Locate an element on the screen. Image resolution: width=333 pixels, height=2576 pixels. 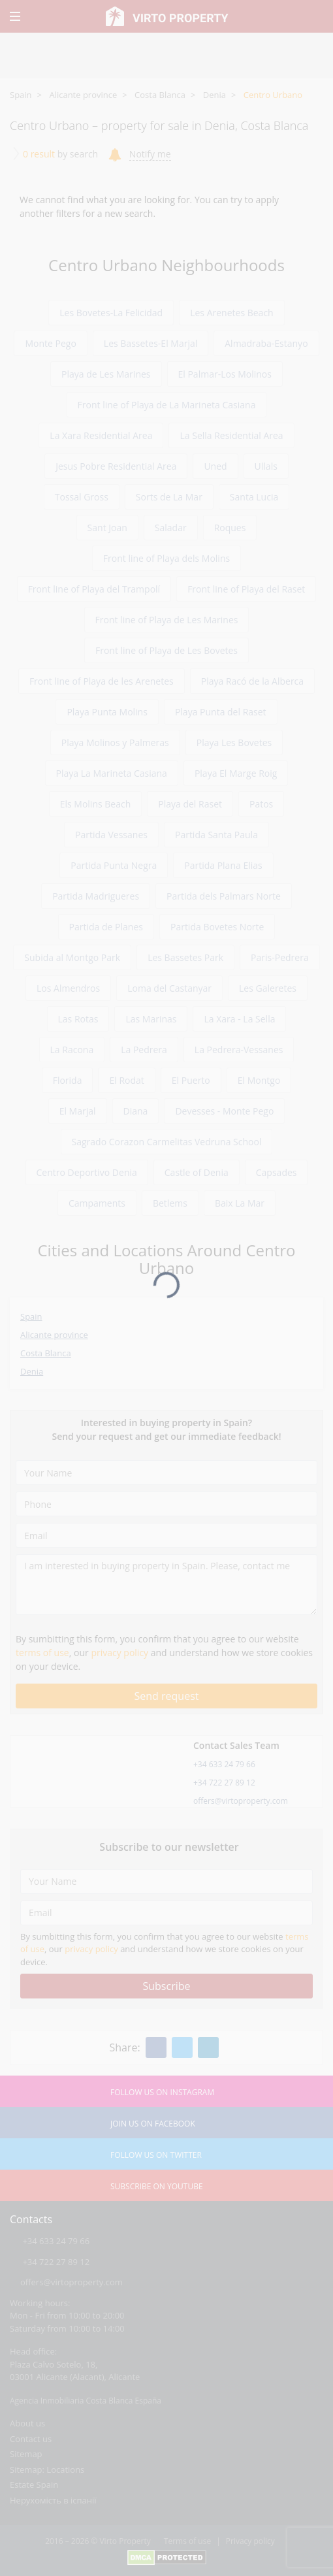
Partida de Planes is located at coordinates (106, 927).